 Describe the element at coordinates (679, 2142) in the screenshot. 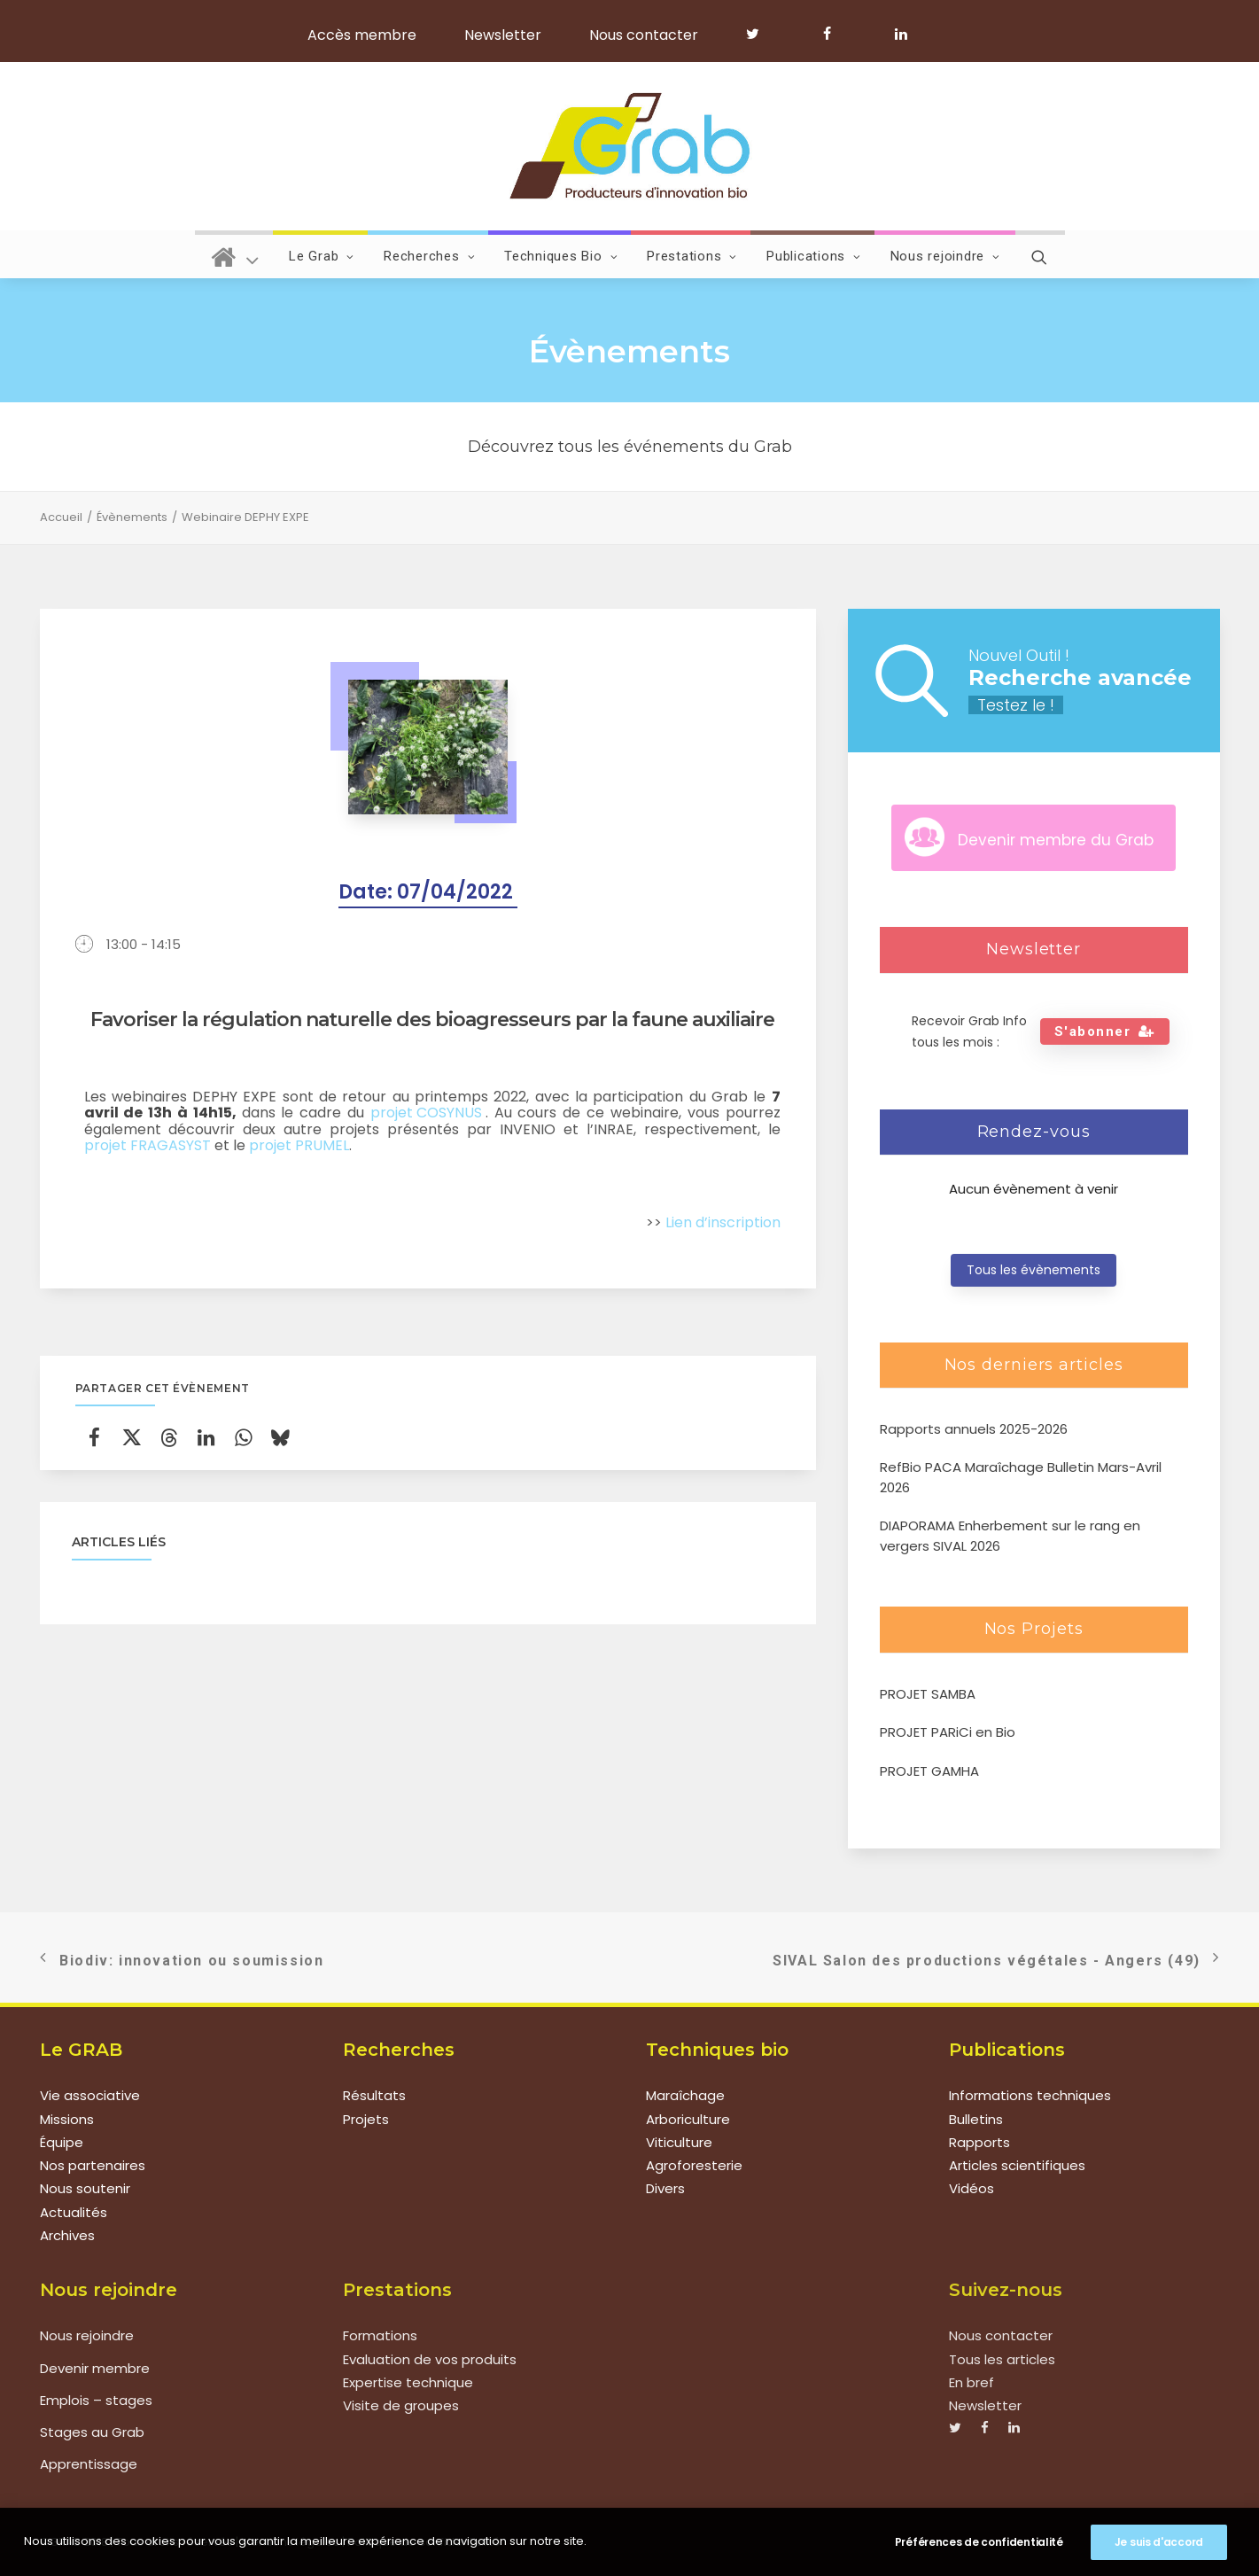

I see `Viticulture` at that location.